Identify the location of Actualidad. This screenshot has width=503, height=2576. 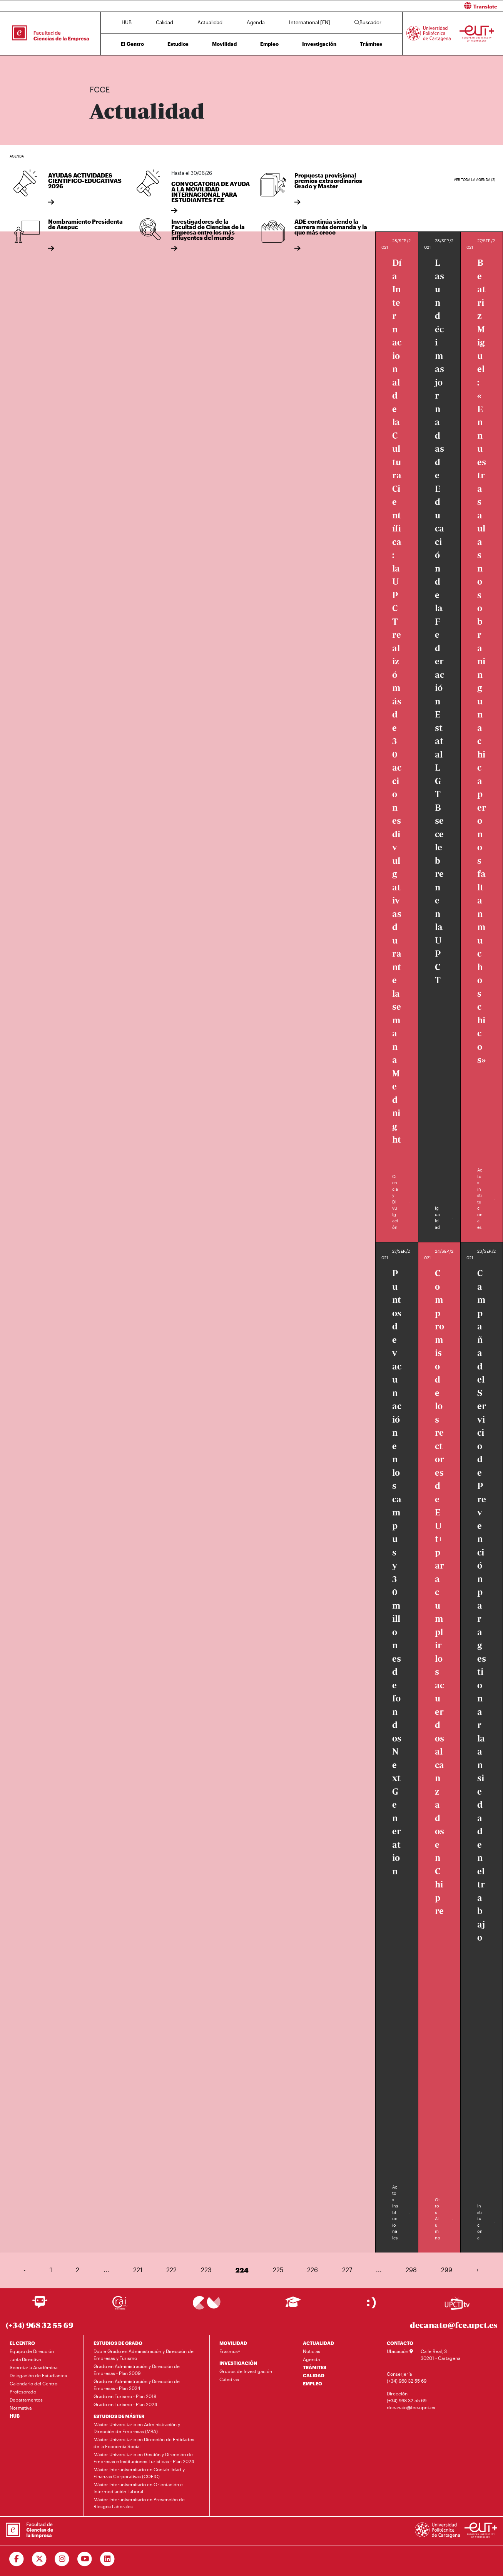
(209, 22).